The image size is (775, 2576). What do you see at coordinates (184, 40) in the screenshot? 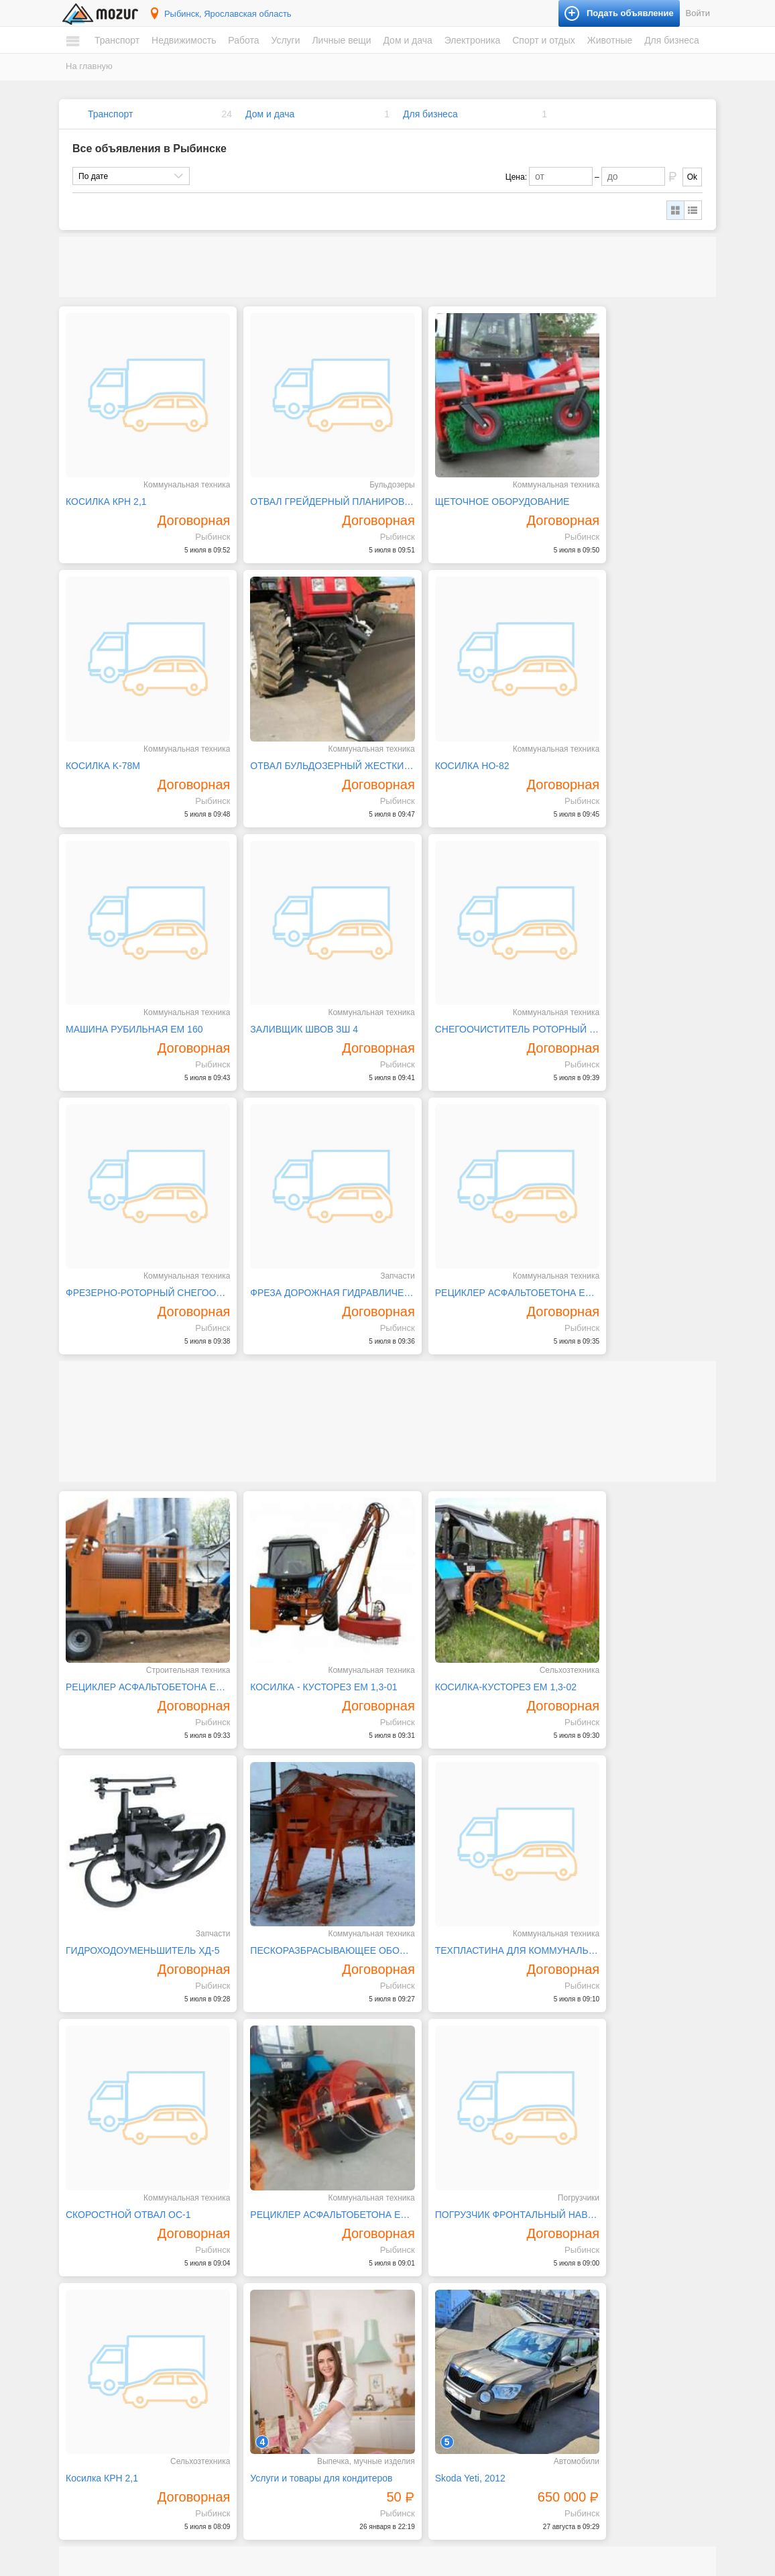
I see `Недвижимость` at bounding box center [184, 40].